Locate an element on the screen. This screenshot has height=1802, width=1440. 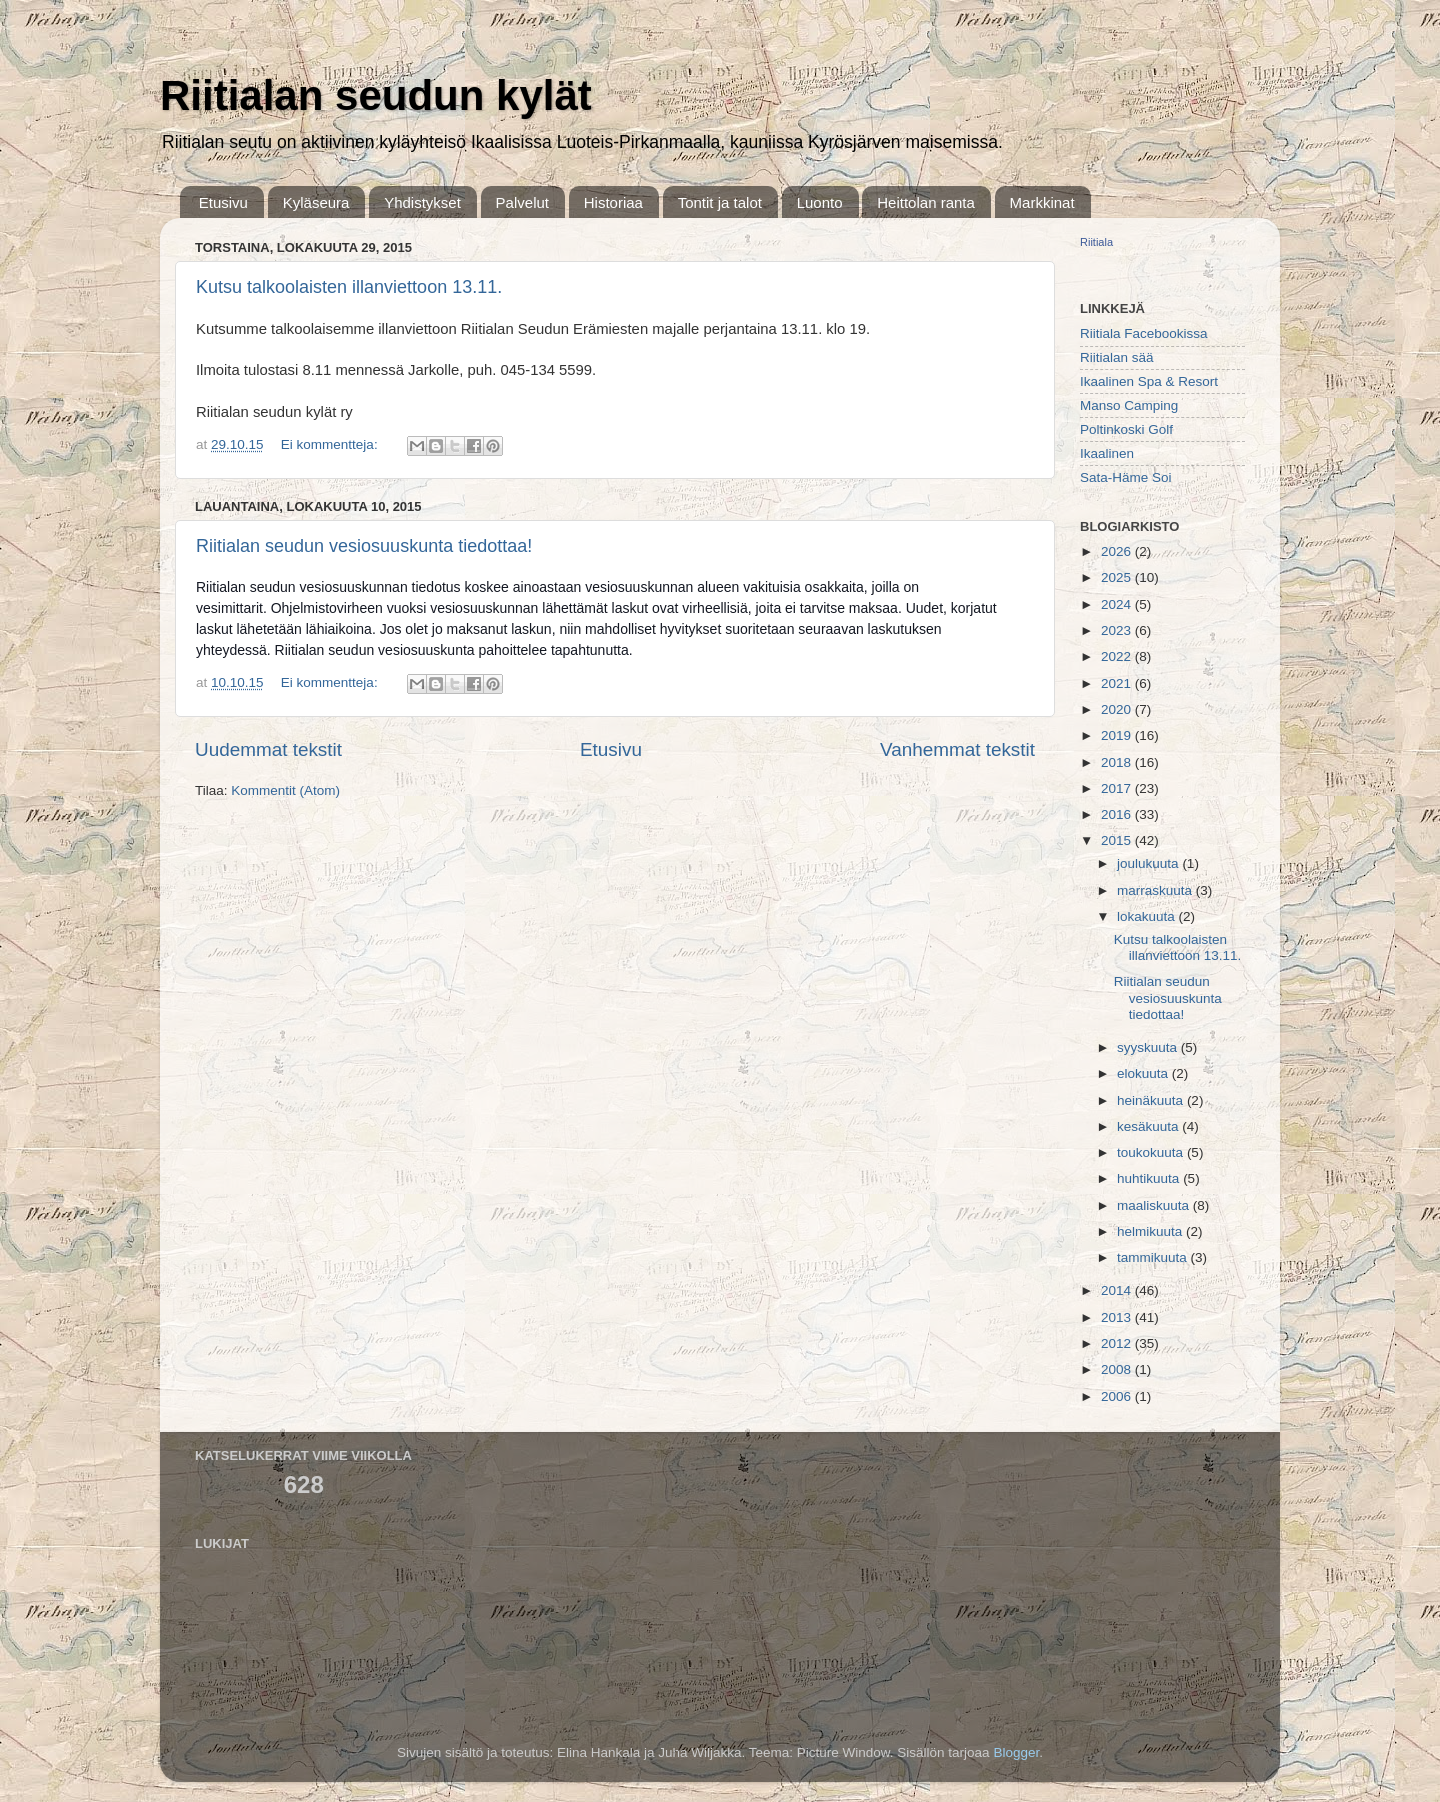
Palvelut is located at coordinates (522, 202).